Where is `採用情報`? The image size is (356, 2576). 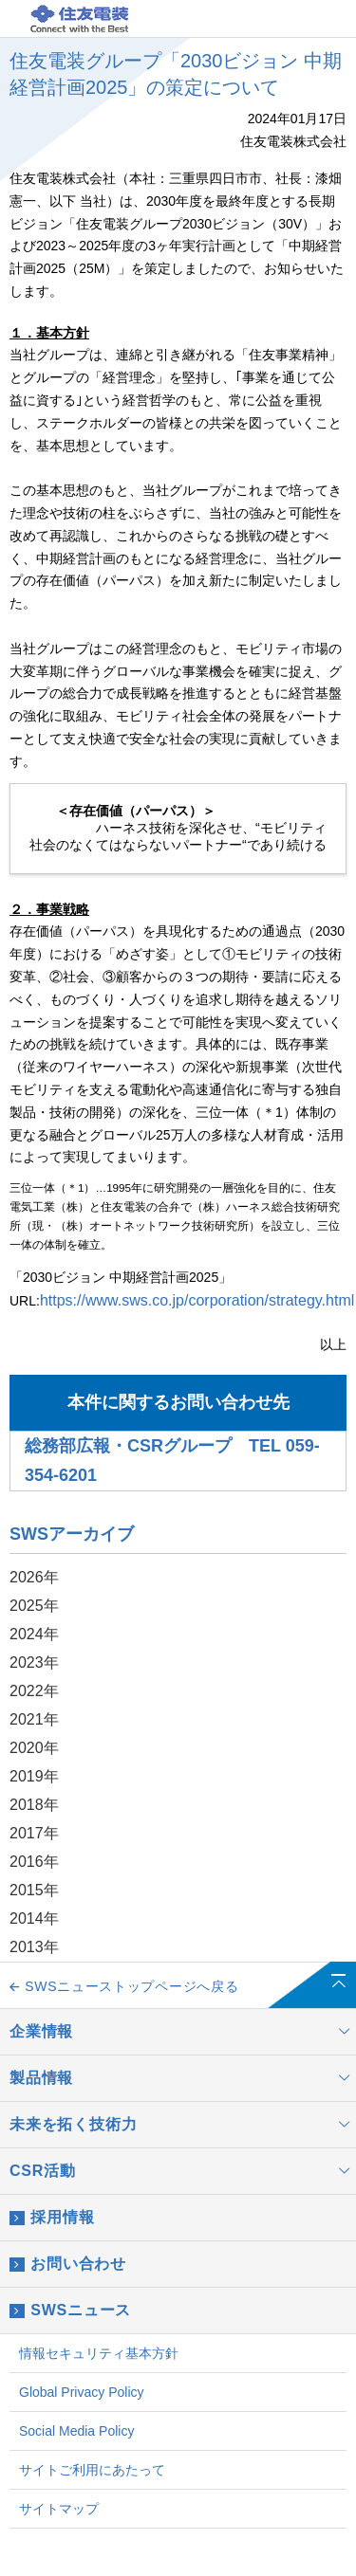 採用情報 is located at coordinates (51, 2217).